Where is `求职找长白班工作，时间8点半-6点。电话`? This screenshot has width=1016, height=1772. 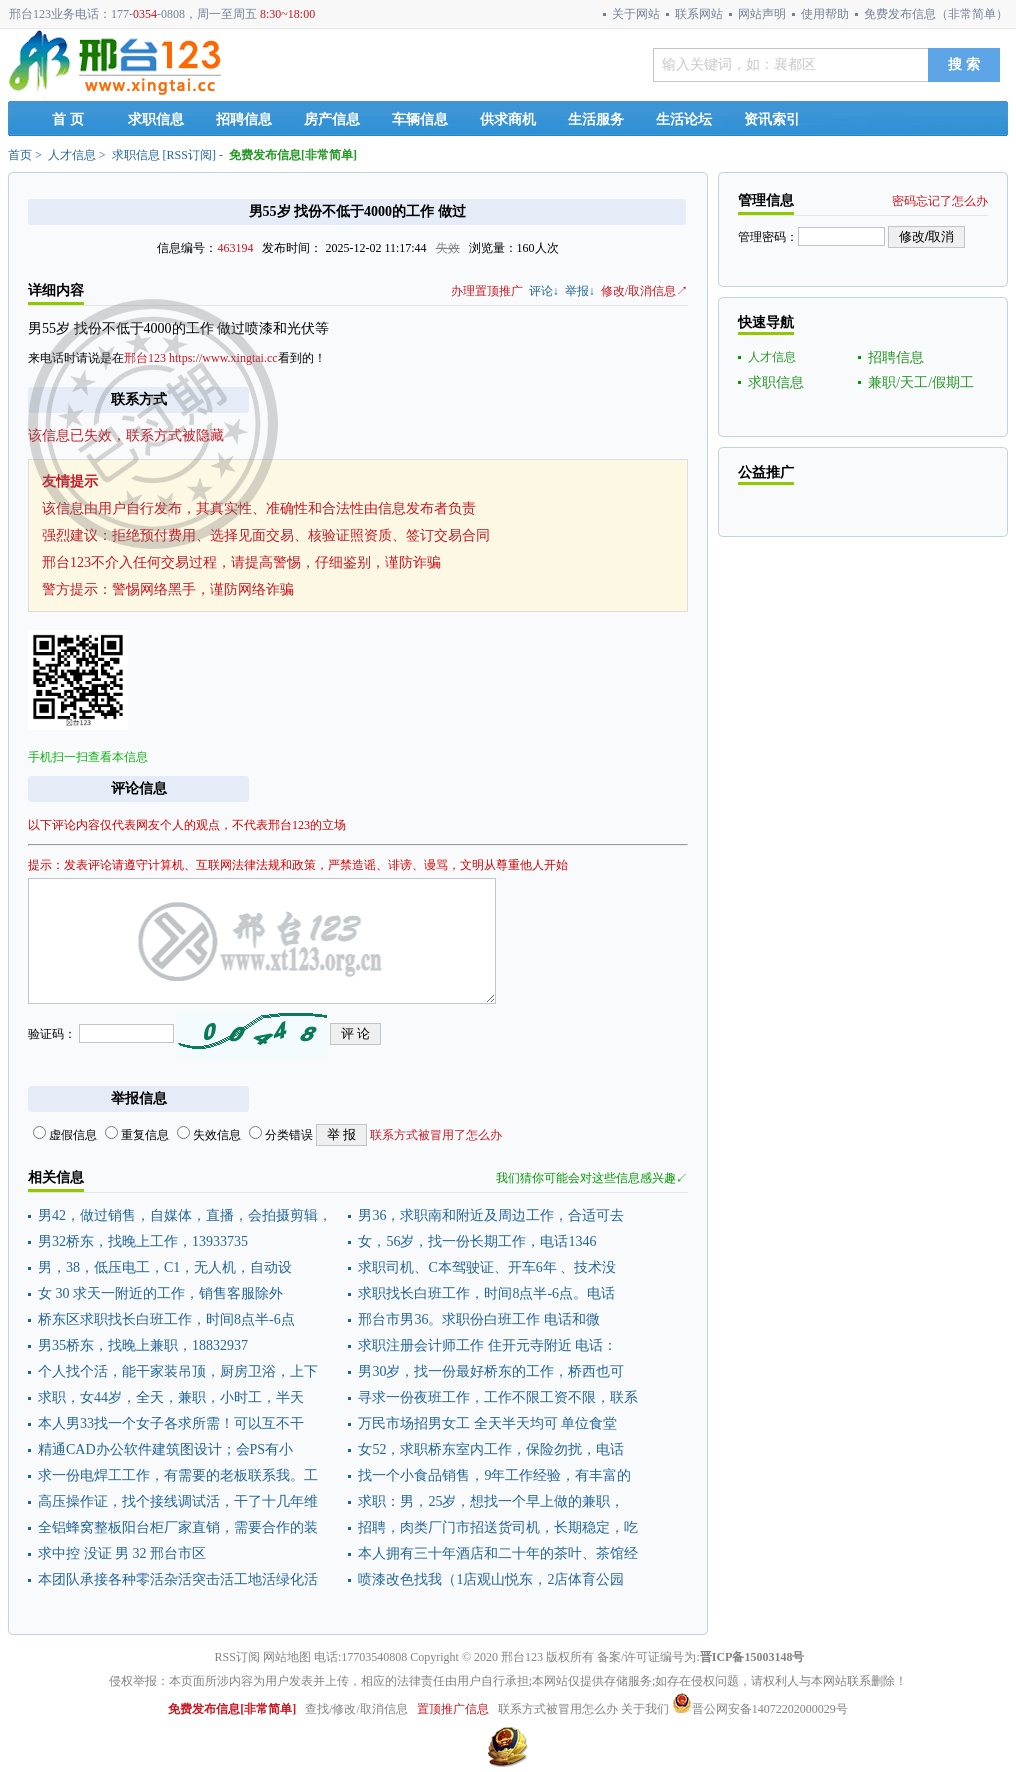 求职找长白班工作，时间8点半-6点。电话 is located at coordinates (486, 1293).